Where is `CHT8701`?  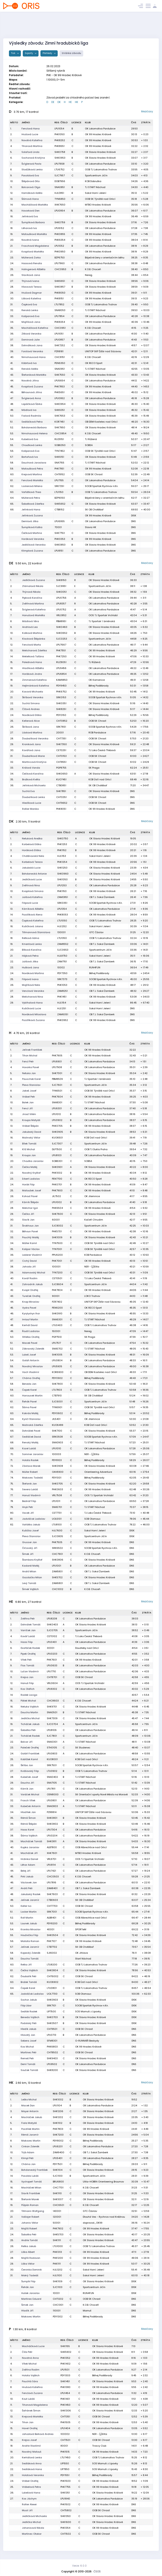
CHT8701 is located at coordinates (52, 1677).